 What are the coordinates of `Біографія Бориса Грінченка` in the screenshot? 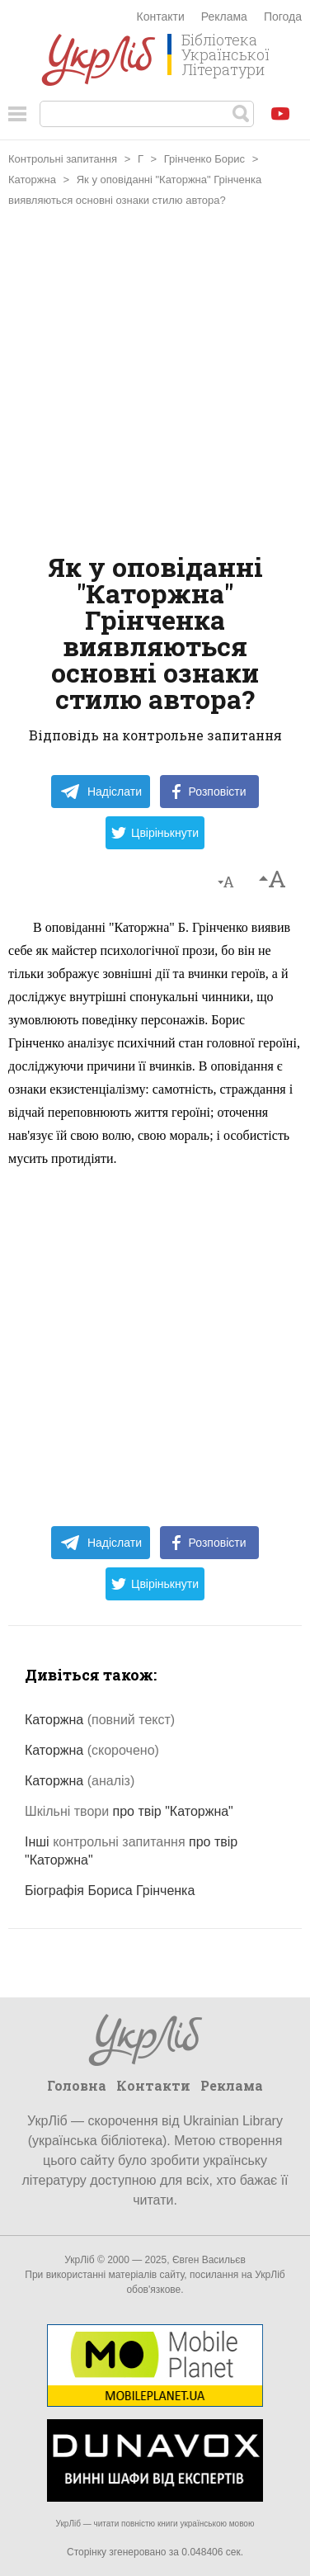 It's located at (110, 1891).